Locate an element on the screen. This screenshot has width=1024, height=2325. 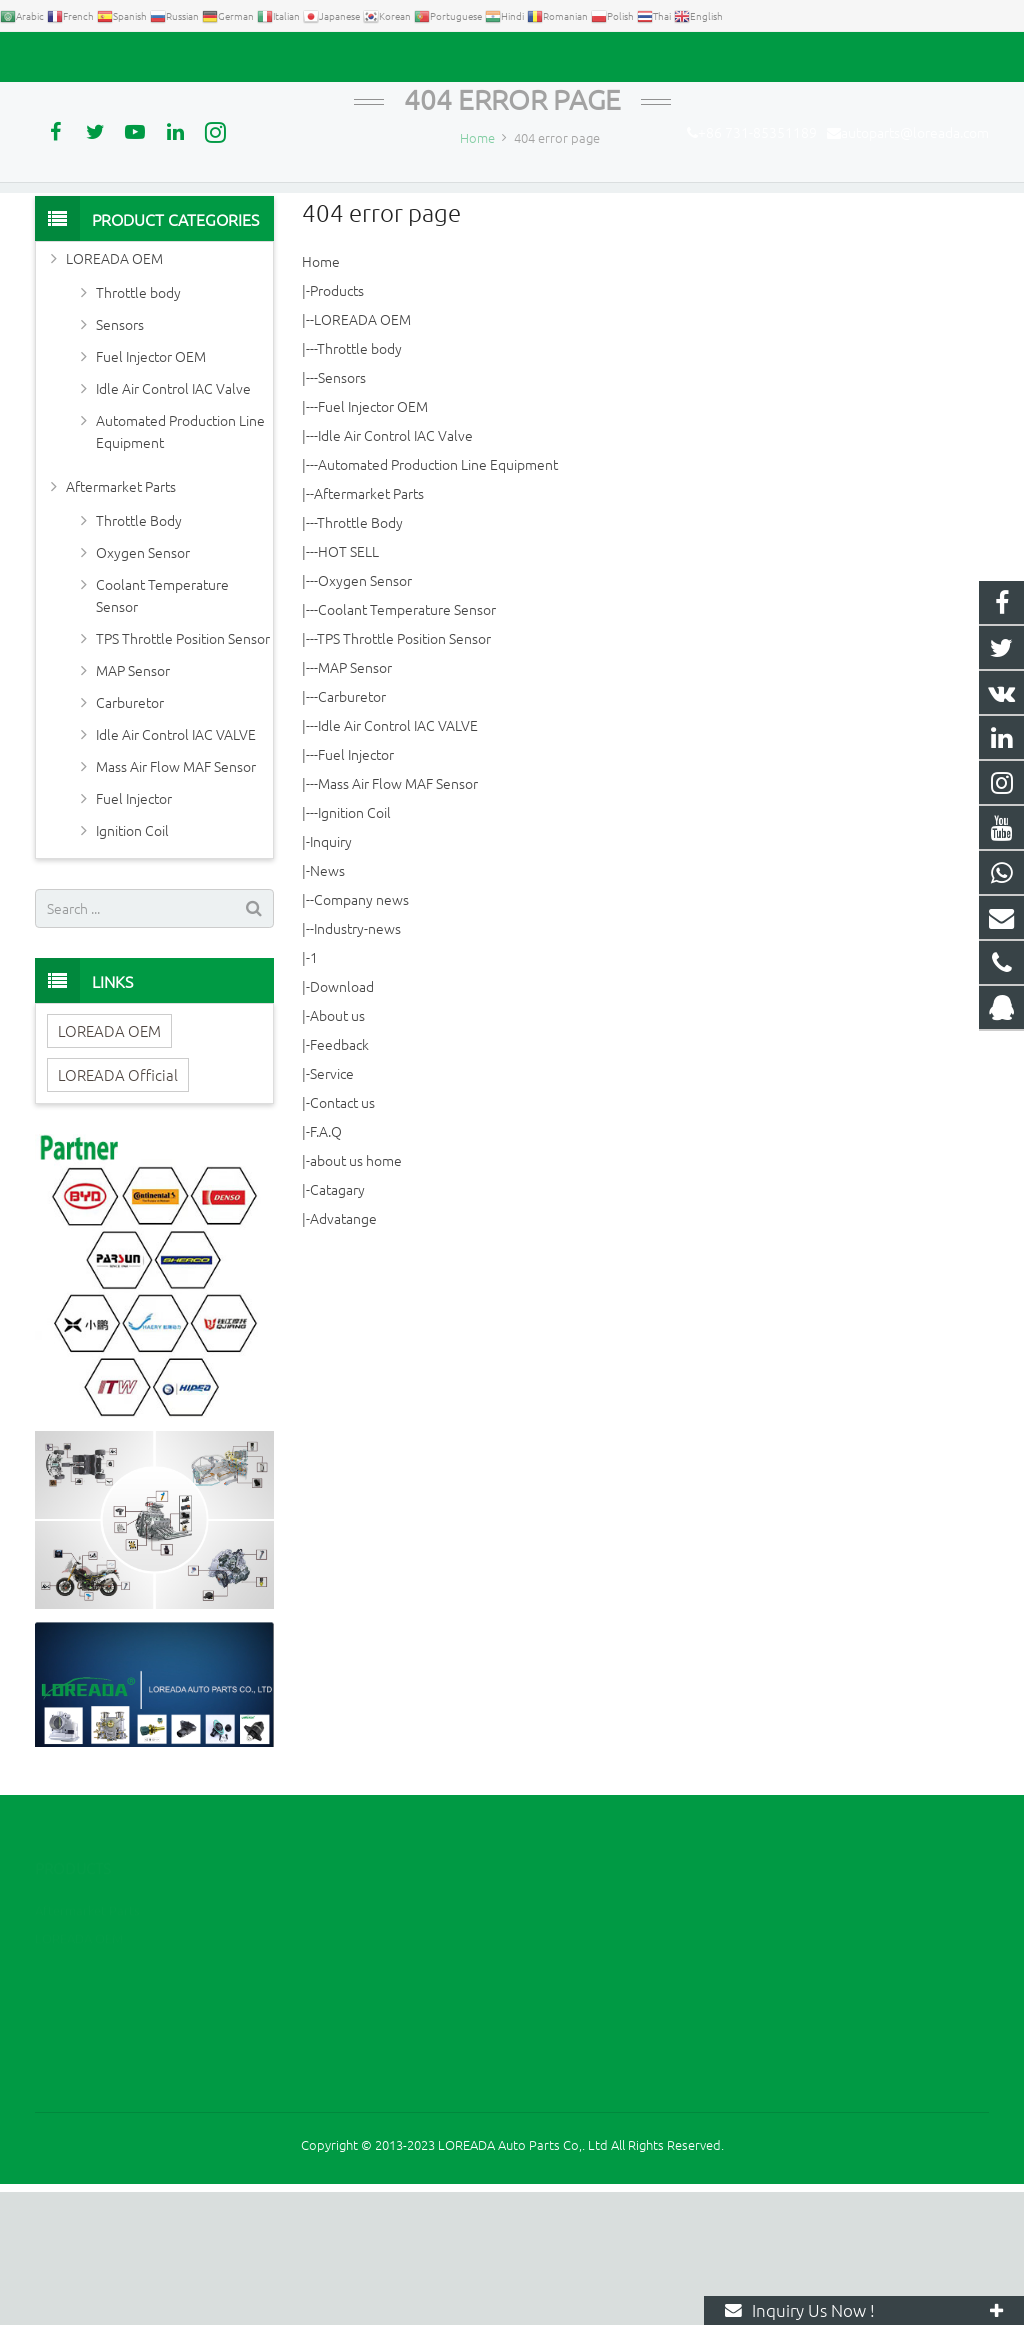
Catagary is located at coordinates (337, 1323).